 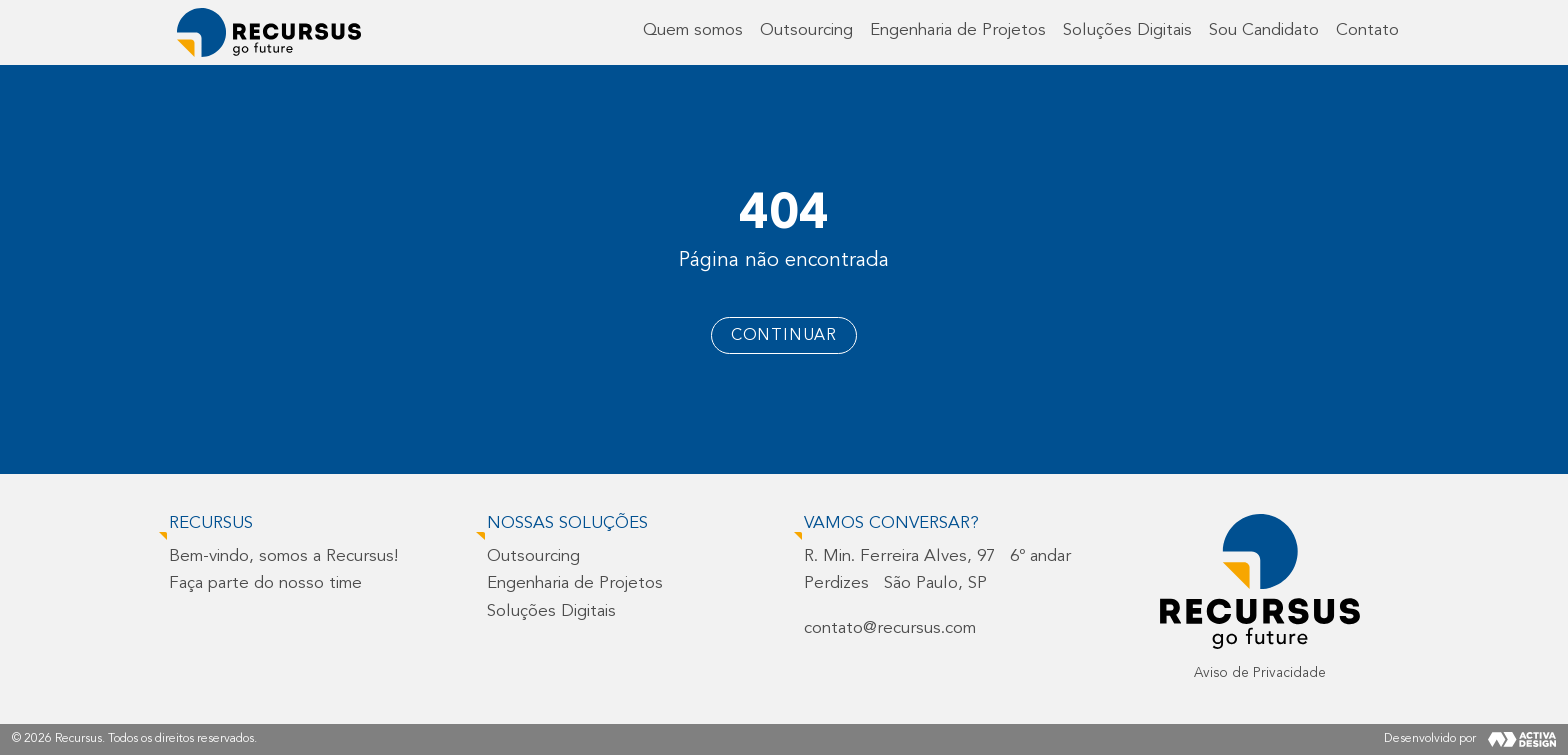 What do you see at coordinates (784, 336) in the screenshot?
I see `Continuar` at bounding box center [784, 336].